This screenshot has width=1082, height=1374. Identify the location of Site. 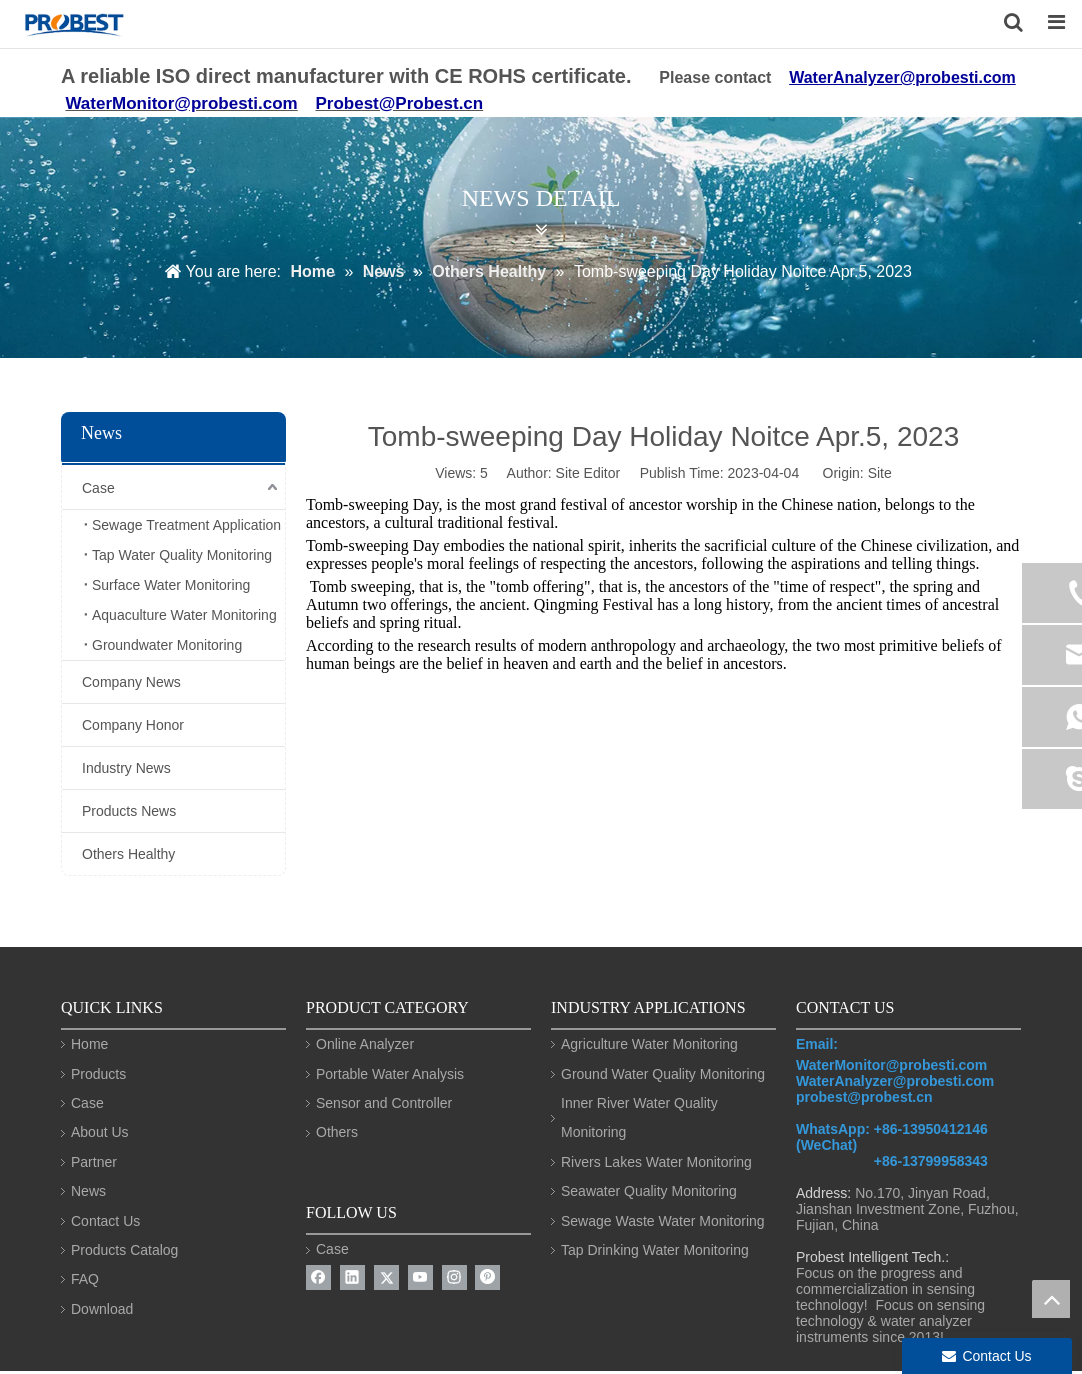
(880, 473).